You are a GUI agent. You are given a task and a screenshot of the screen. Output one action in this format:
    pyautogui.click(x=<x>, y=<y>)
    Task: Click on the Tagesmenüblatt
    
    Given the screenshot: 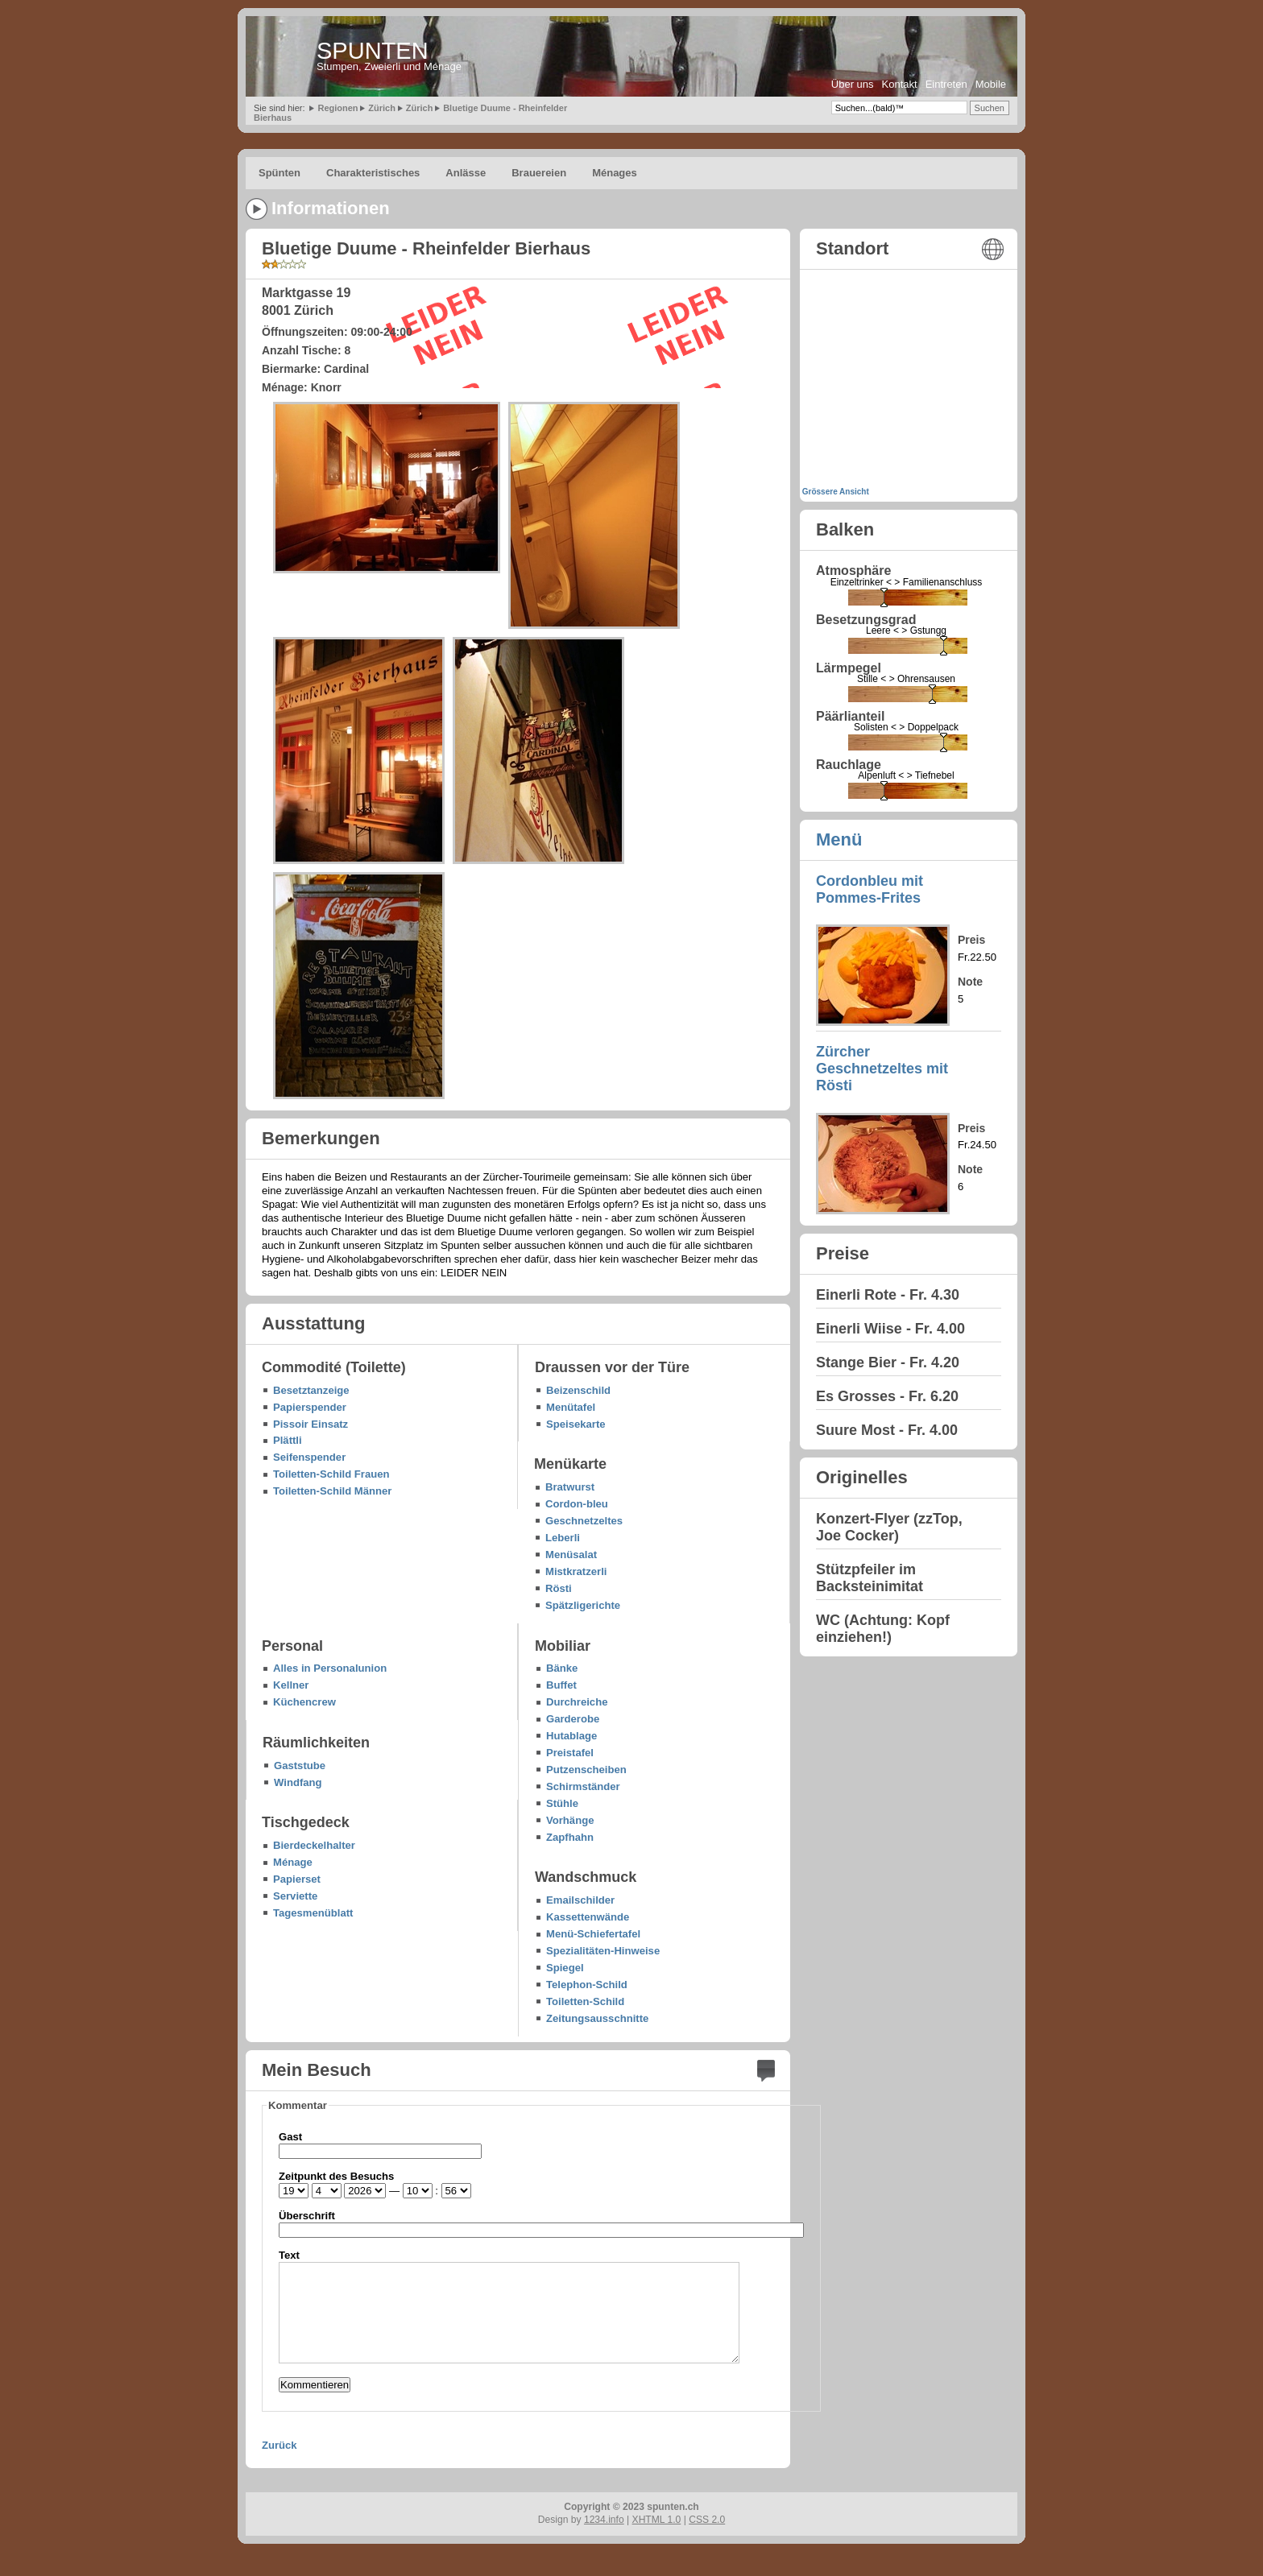 What is the action you would take?
    pyautogui.click(x=313, y=1913)
    